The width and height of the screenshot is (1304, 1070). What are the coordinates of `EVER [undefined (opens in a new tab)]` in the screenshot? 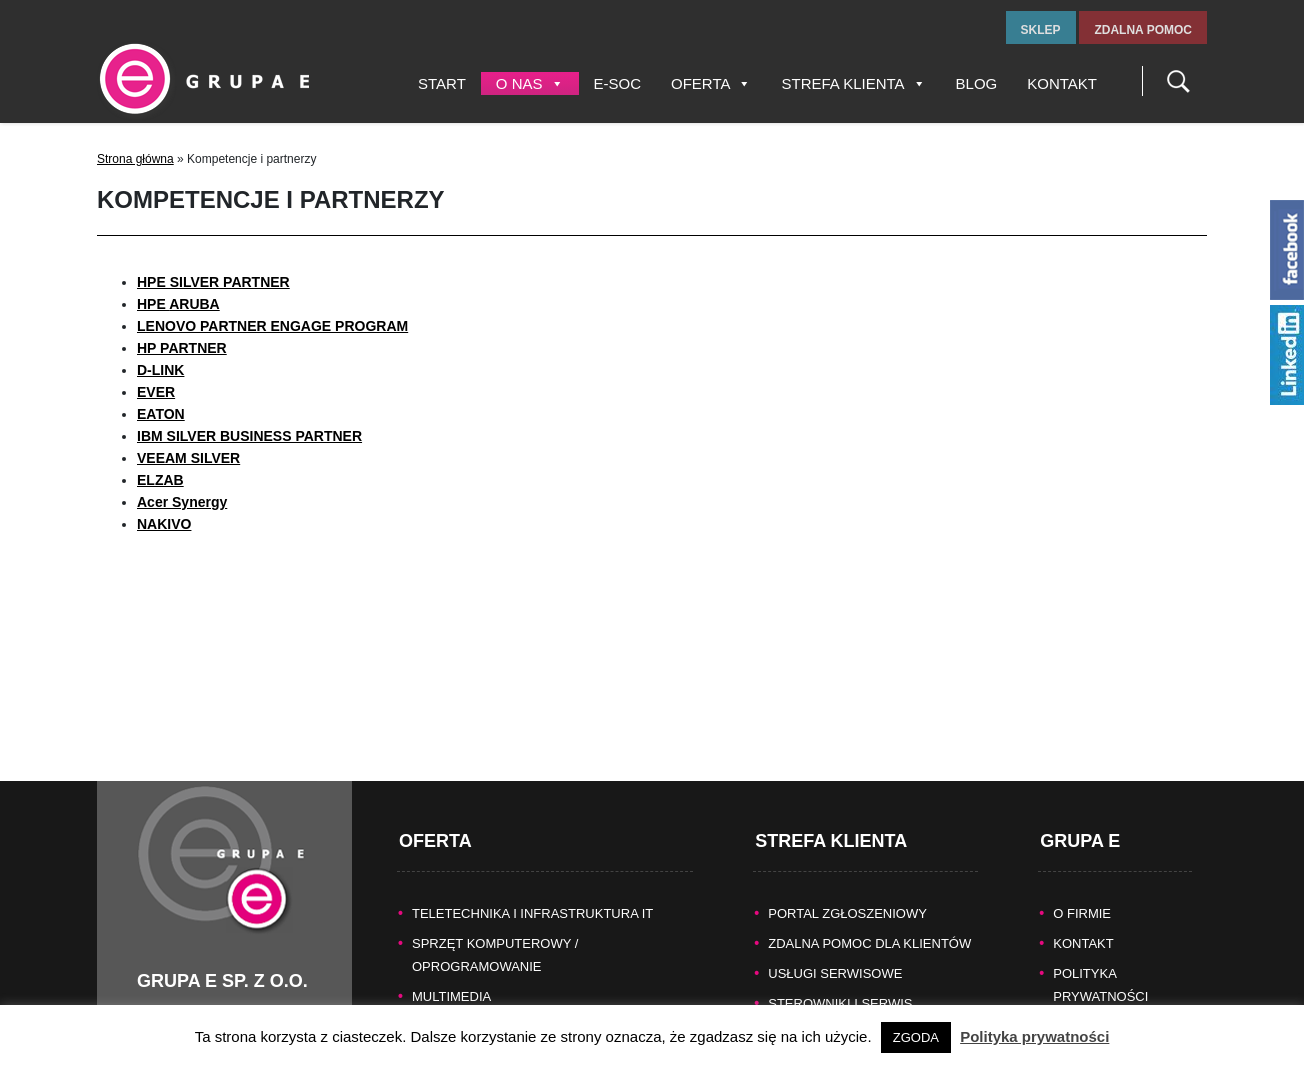 It's located at (156, 392).